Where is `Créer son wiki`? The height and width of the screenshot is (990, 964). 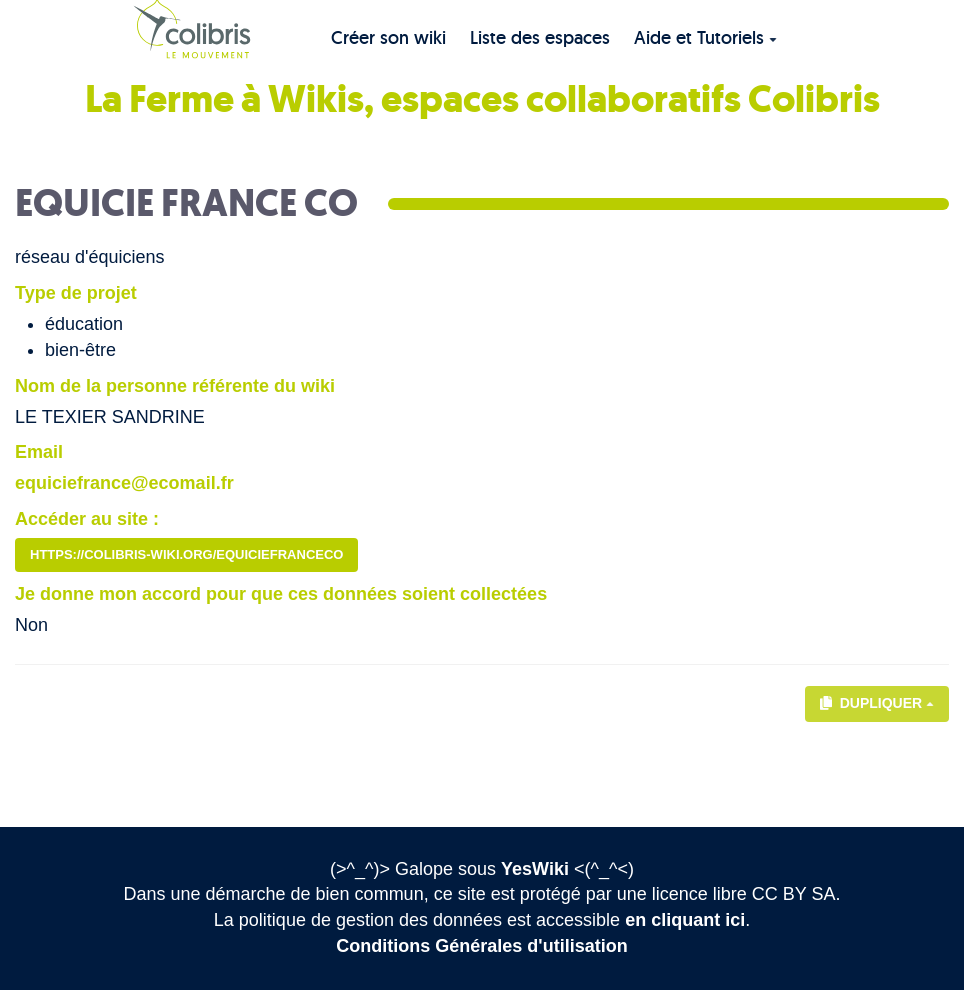
Créer son wiki is located at coordinates (388, 37).